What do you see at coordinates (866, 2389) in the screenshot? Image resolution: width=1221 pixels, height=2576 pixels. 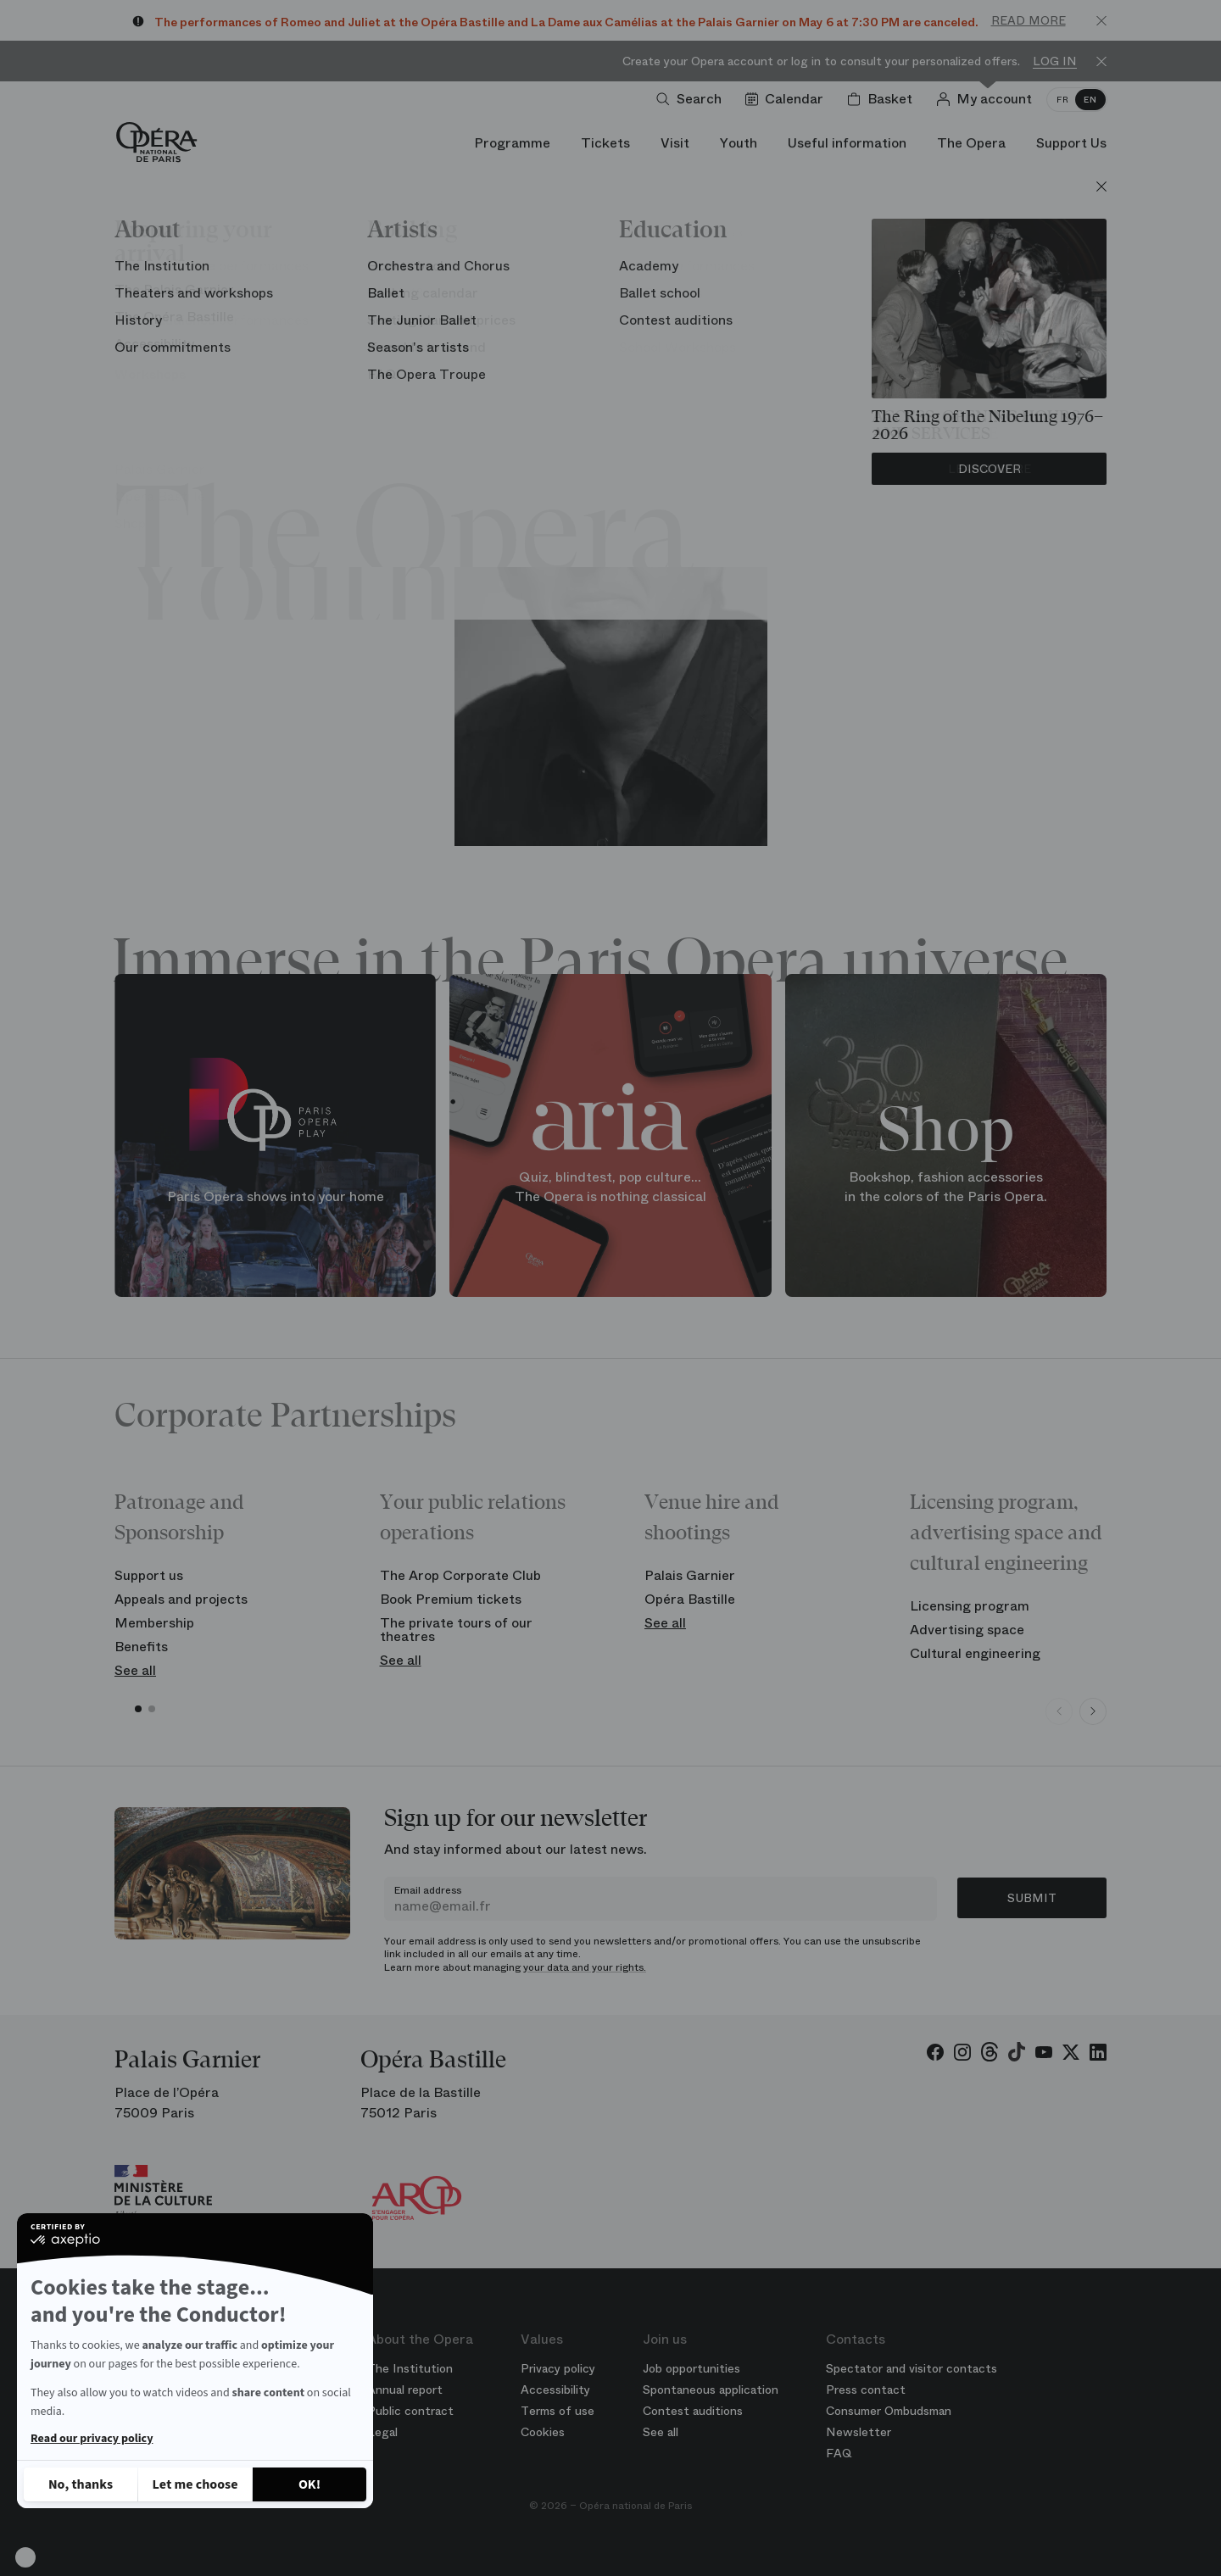 I see `Press contact` at bounding box center [866, 2389].